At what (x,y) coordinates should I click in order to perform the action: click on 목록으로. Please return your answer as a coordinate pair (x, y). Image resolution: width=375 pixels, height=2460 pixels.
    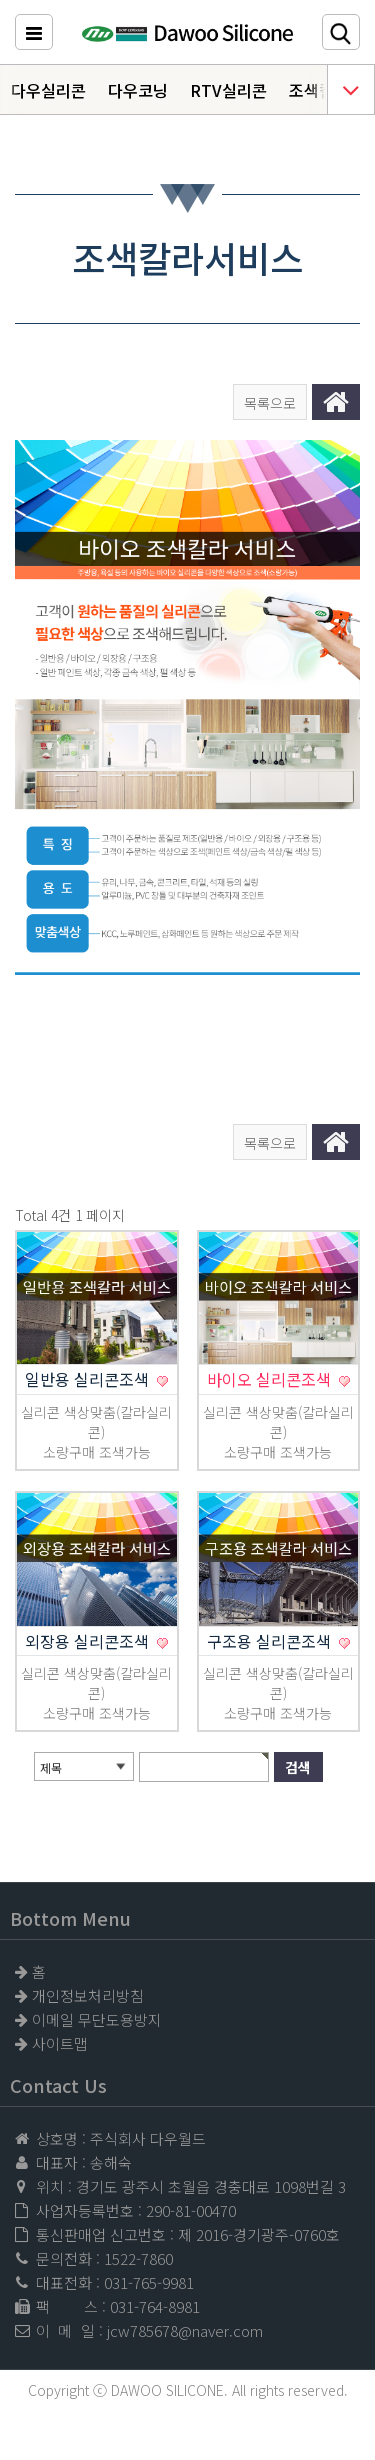
    Looking at the image, I should click on (270, 403).